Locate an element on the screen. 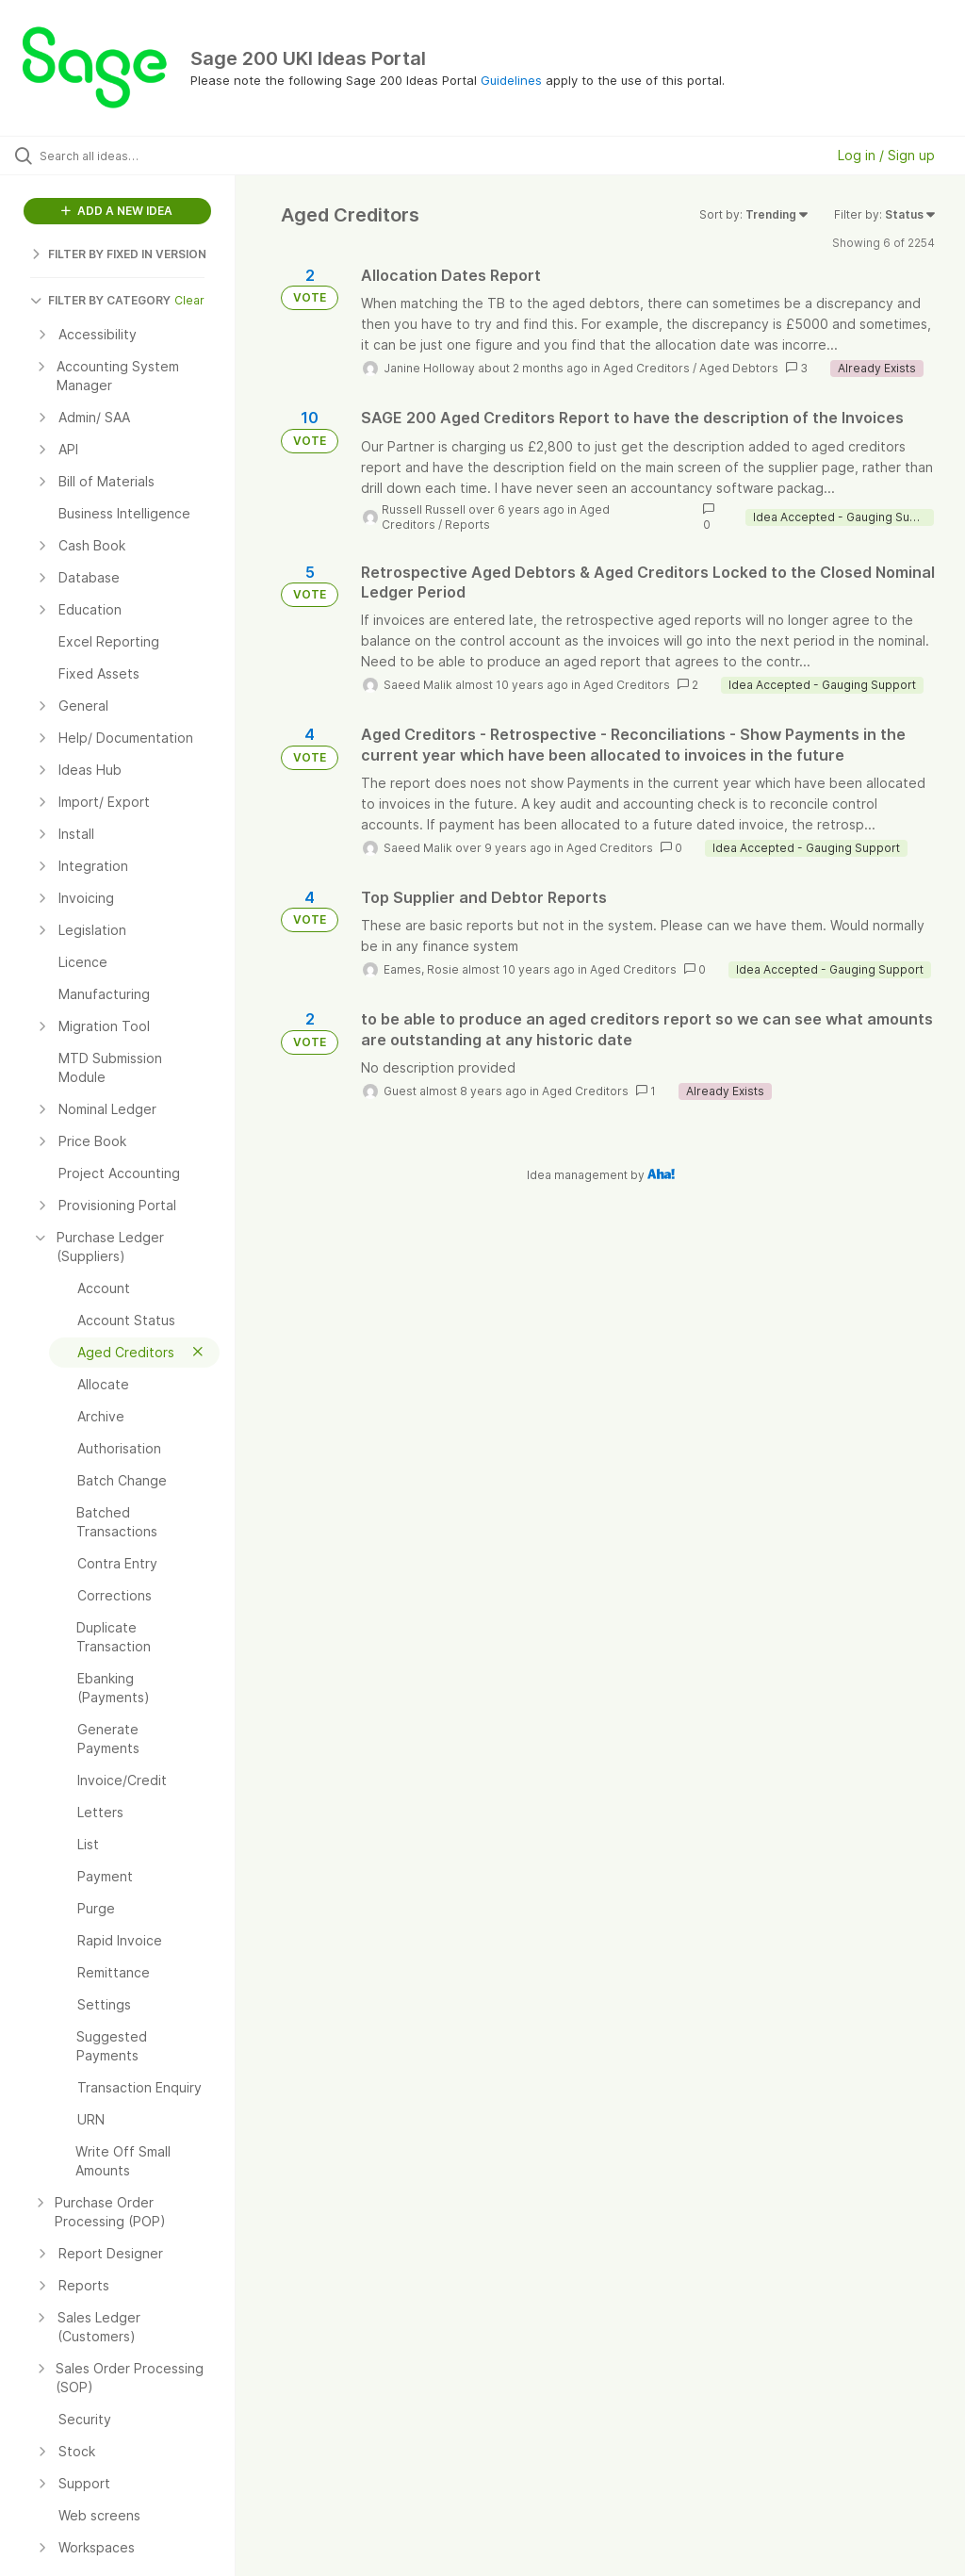 Image resolution: width=965 pixels, height=2576 pixels. [Search all ideas…] is located at coordinates (127, 155).